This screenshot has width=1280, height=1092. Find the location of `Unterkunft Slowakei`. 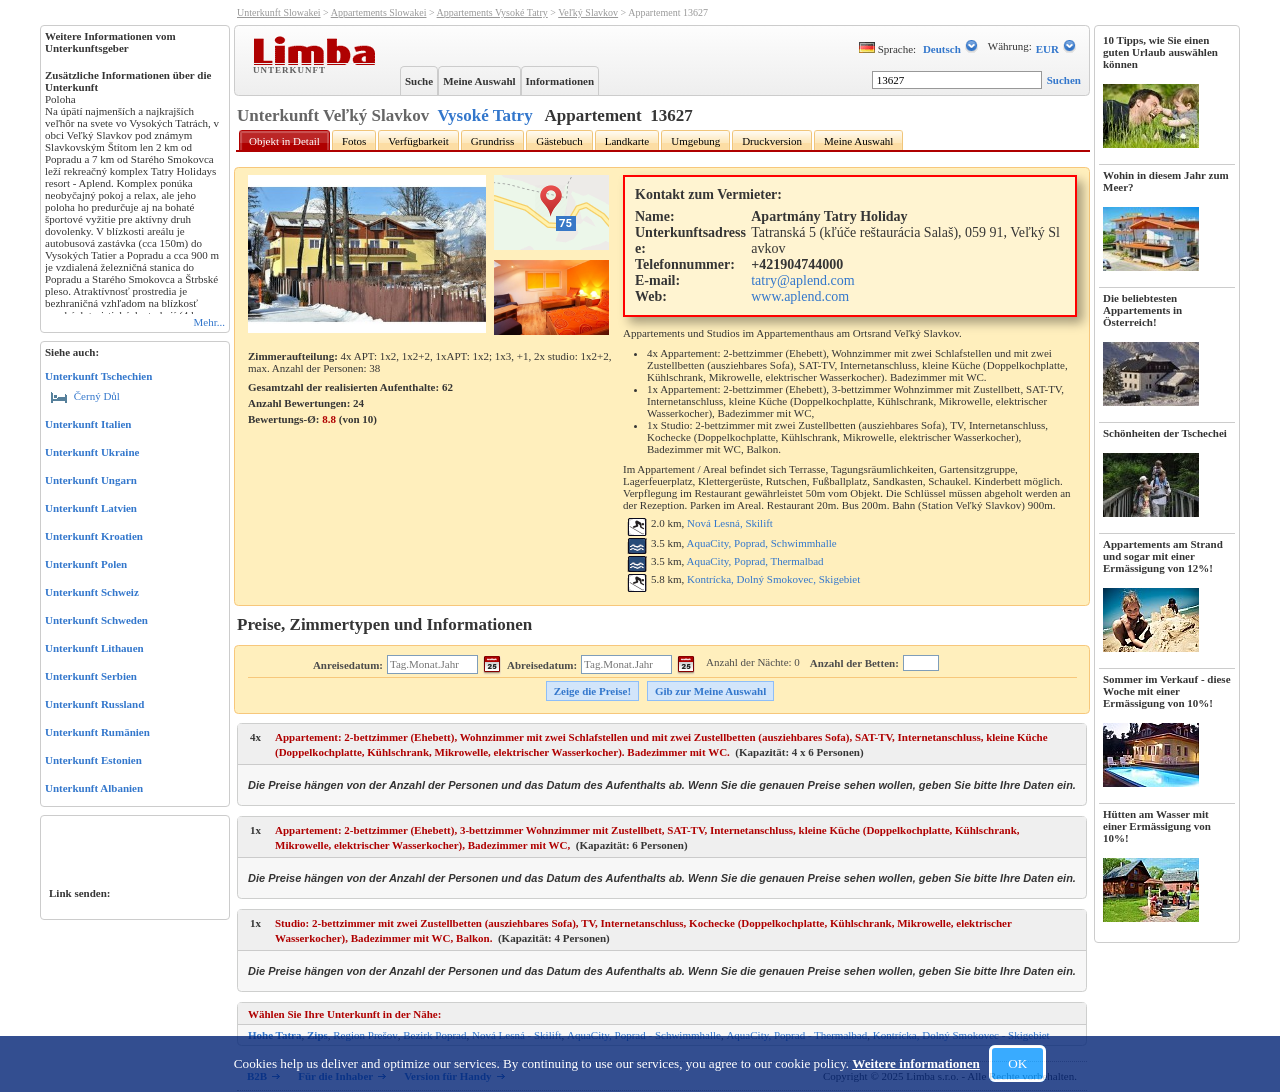

Unterkunft Slowakei is located at coordinates (279, 12).